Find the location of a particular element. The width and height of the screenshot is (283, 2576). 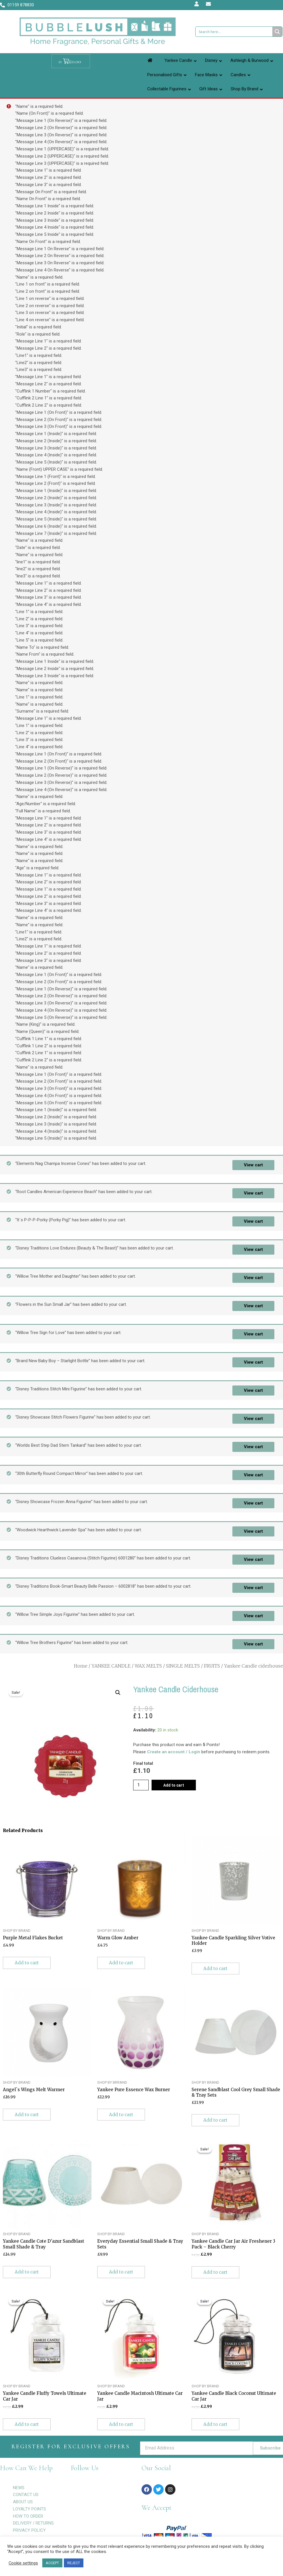

FRUITS is located at coordinates (212, 1666).